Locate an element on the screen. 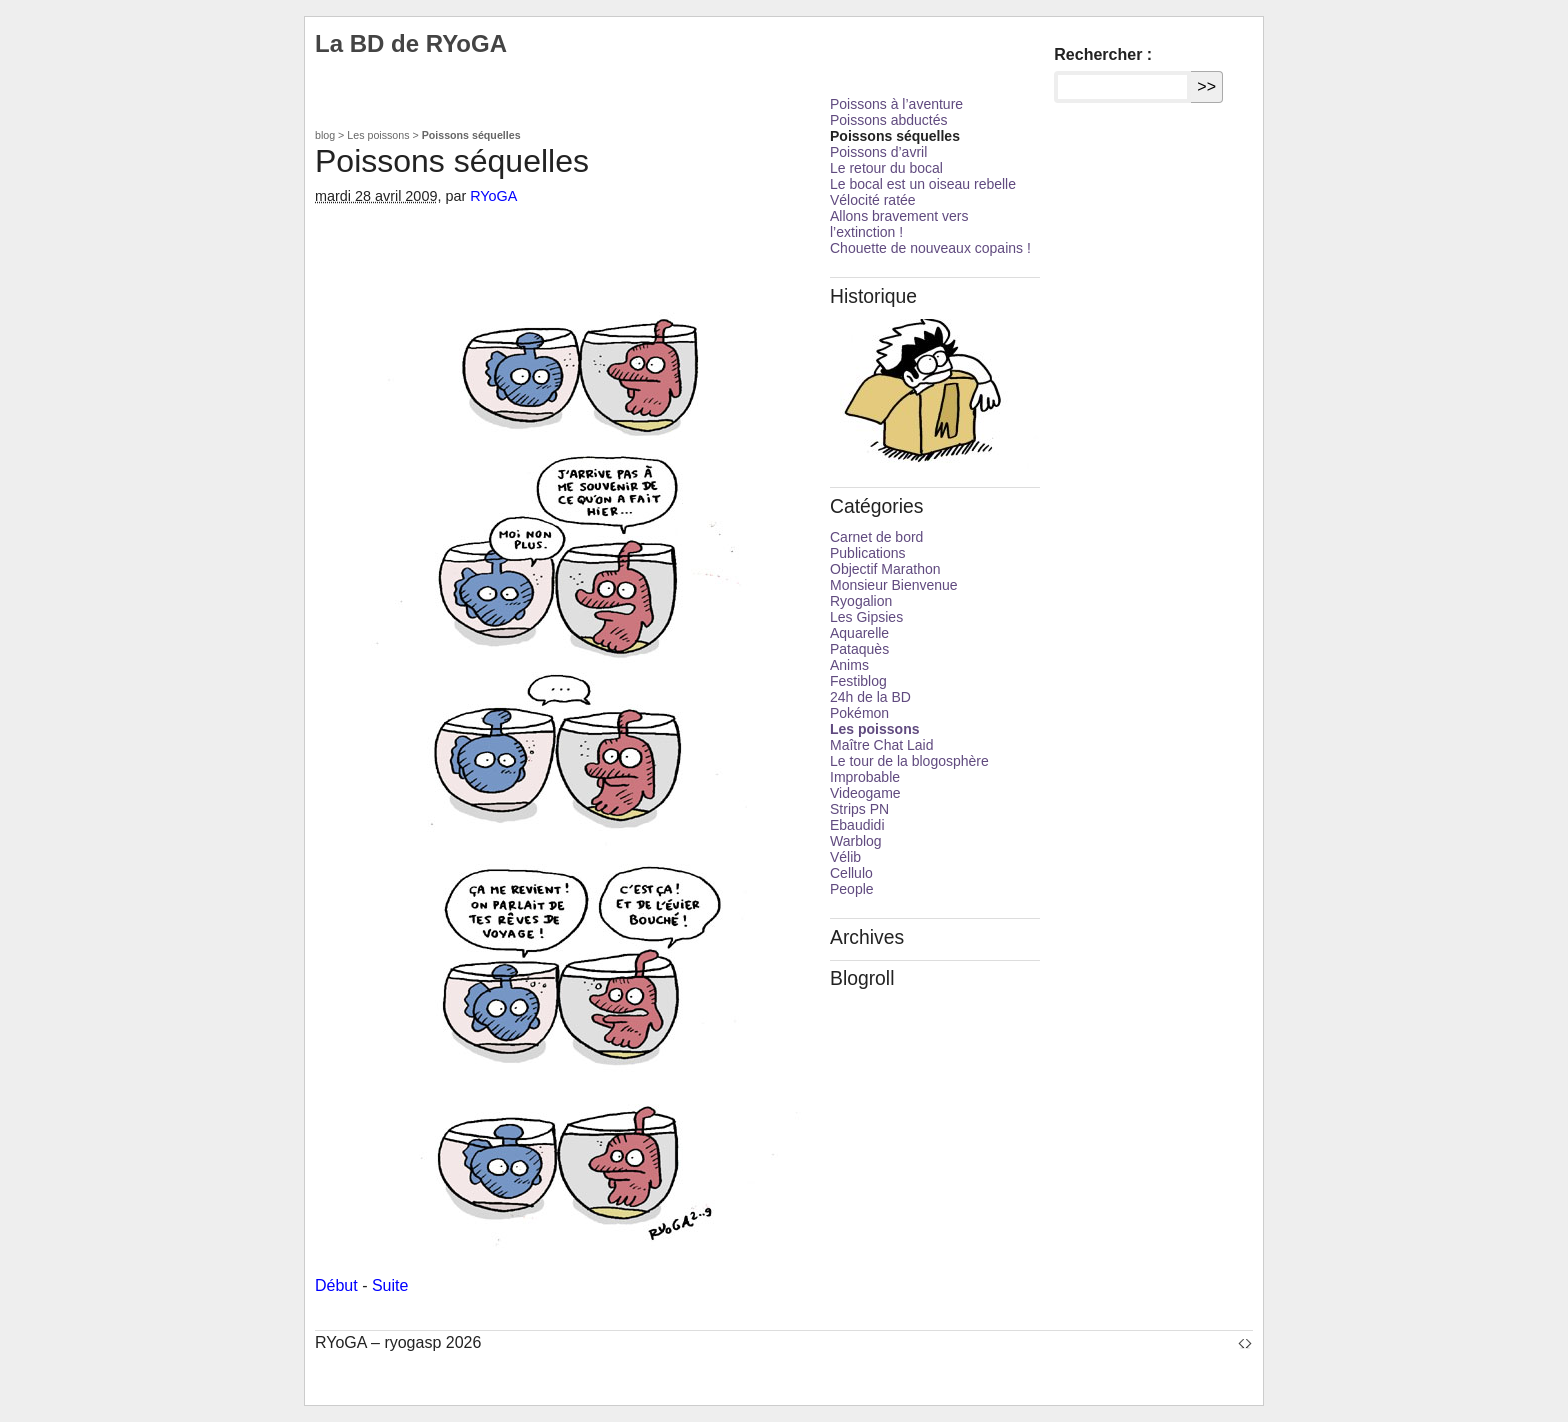 The width and height of the screenshot is (1568, 1422). Videogame is located at coordinates (865, 793).